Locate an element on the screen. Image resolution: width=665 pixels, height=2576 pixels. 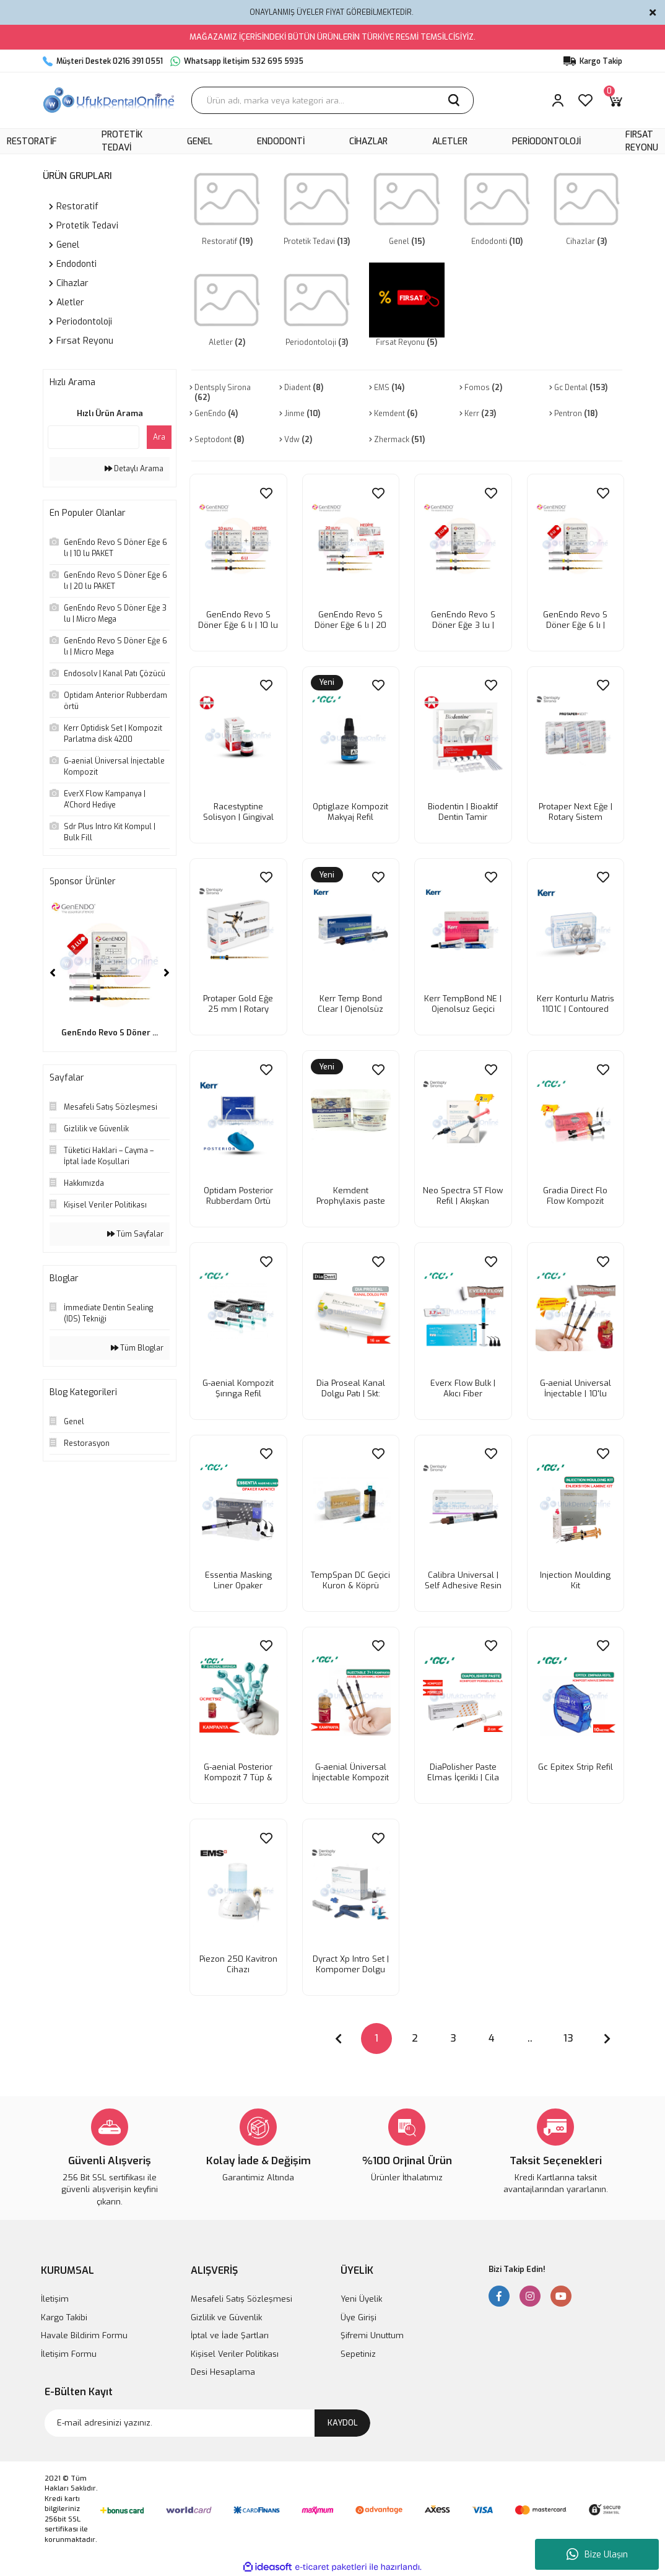
Piezon 250 Kavitron Cihazı is located at coordinates (238, 1964).